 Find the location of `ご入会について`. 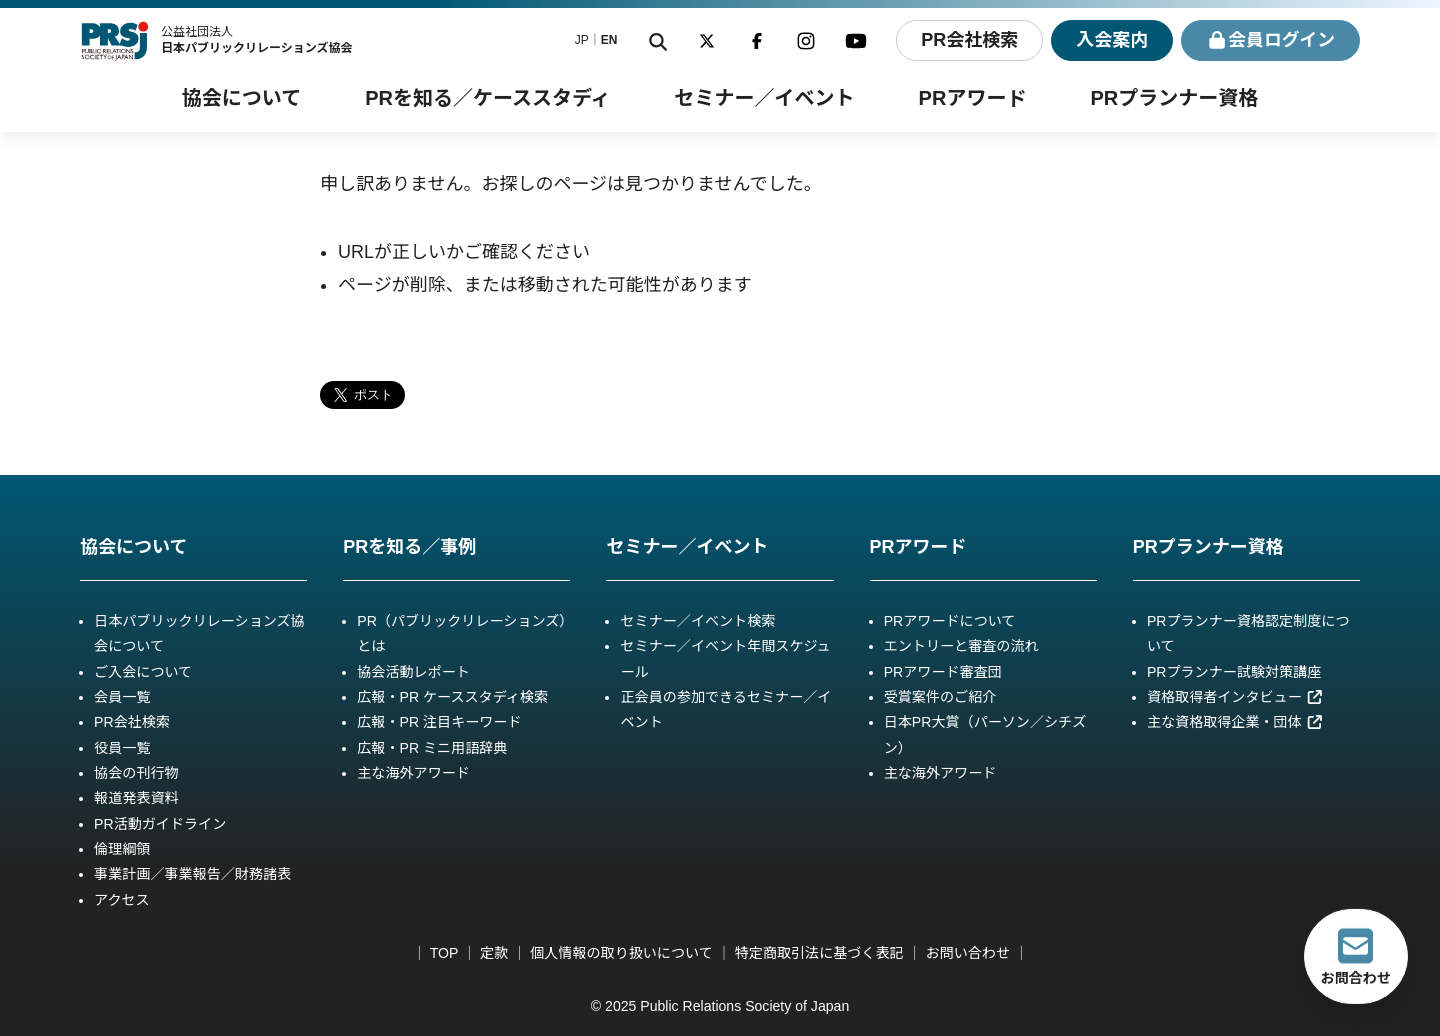

ご入会について is located at coordinates (143, 672).